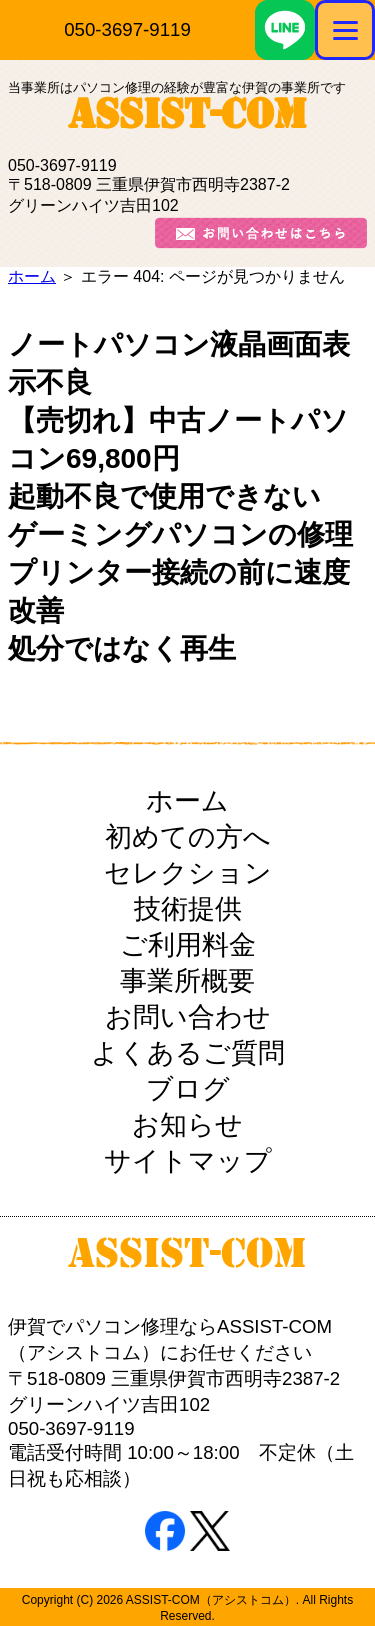 This screenshot has height=1626, width=375. I want to click on サイトマップ, so click(188, 1161).